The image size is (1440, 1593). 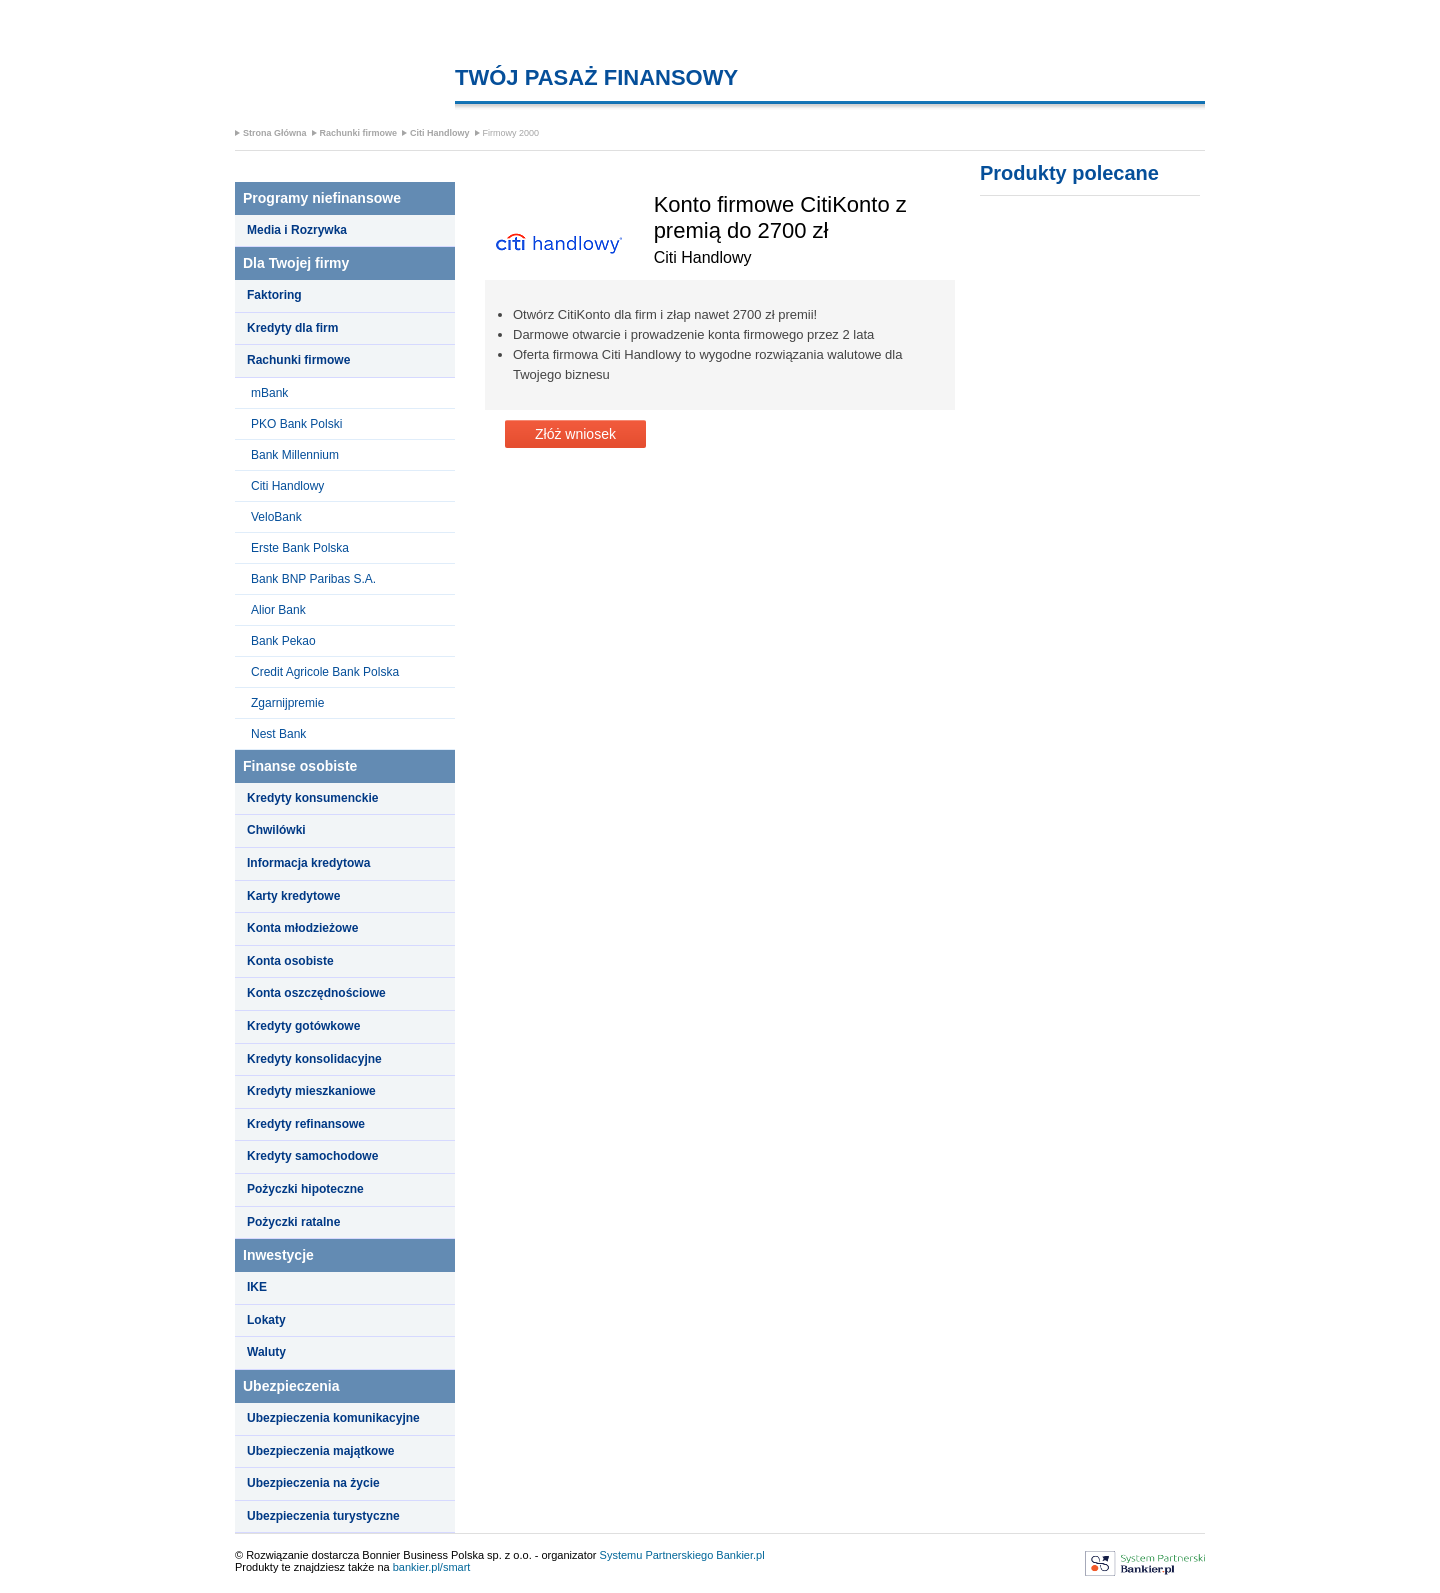 I want to click on Rachunki firmowe, so click(x=359, y=133).